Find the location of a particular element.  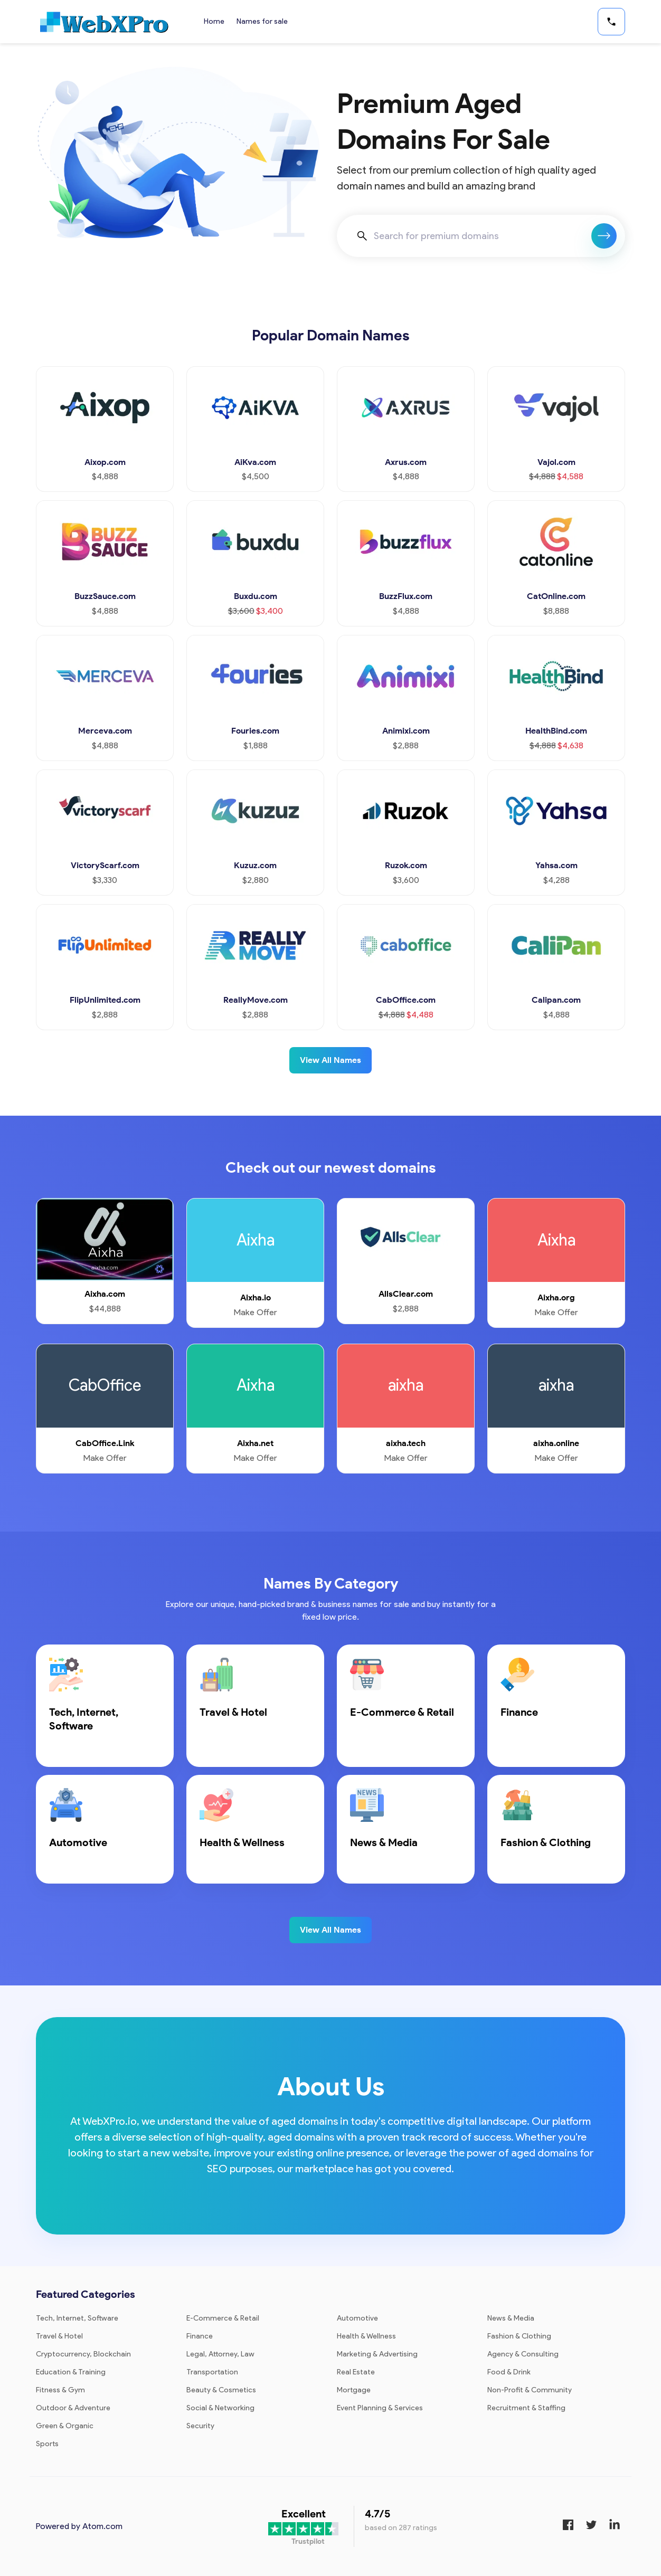

Social & Networking is located at coordinates (220, 2407).